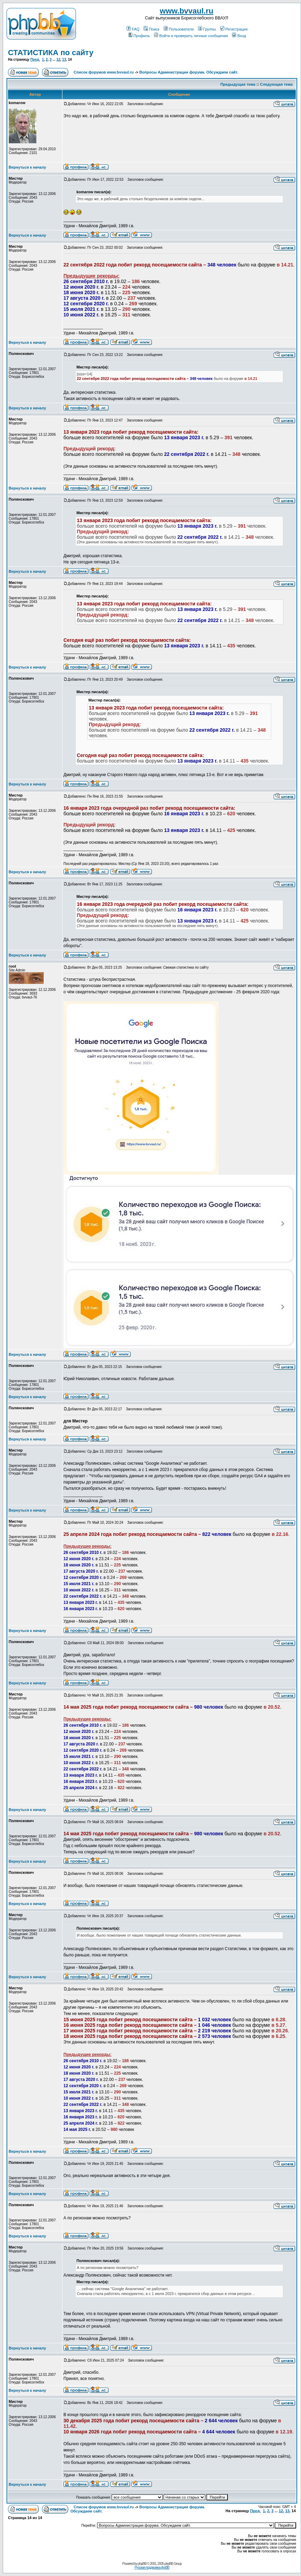 This screenshot has height=2576, width=301. Describe the element at coordinates (179, 29) in the screenshot. I see `Пользователи` at that location.